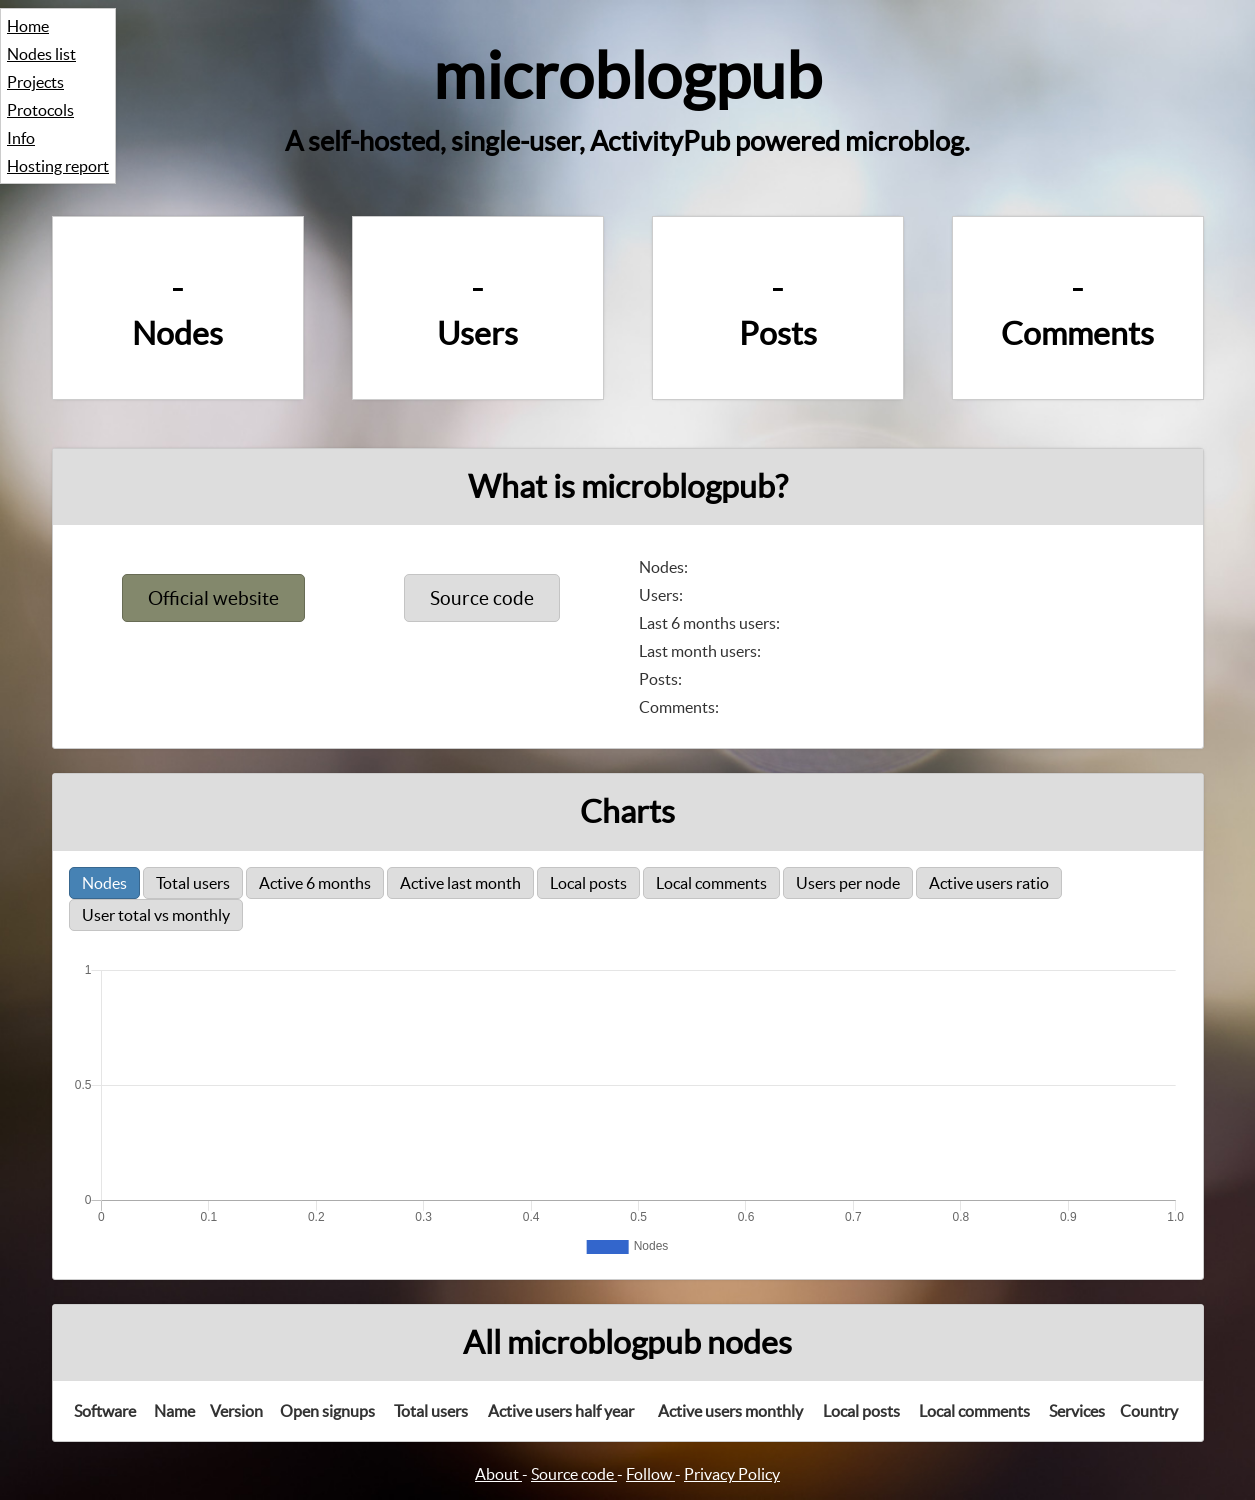  What do you see at coordinates (21, 138) in the screenshot?
I see `Info` at bounding box center [21, 138].